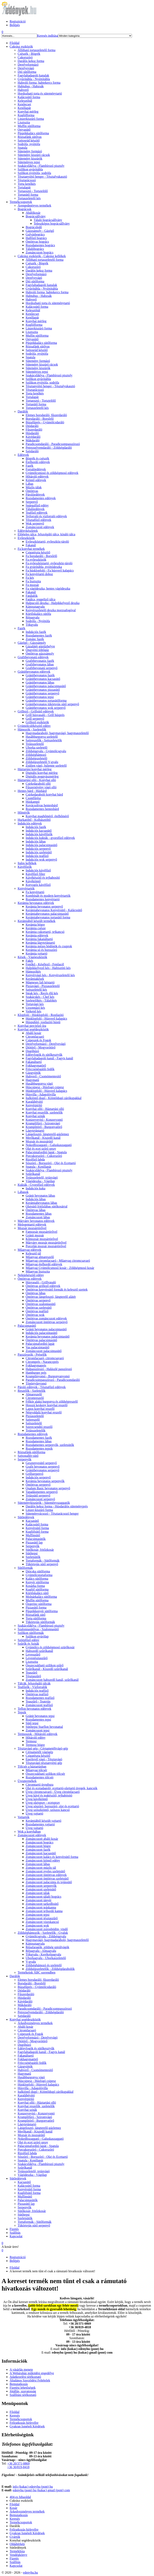  Describe the element at coordinates (46, 700) in the screenshot. I see `Gránitbevonatos tortasütőforma` at that location.